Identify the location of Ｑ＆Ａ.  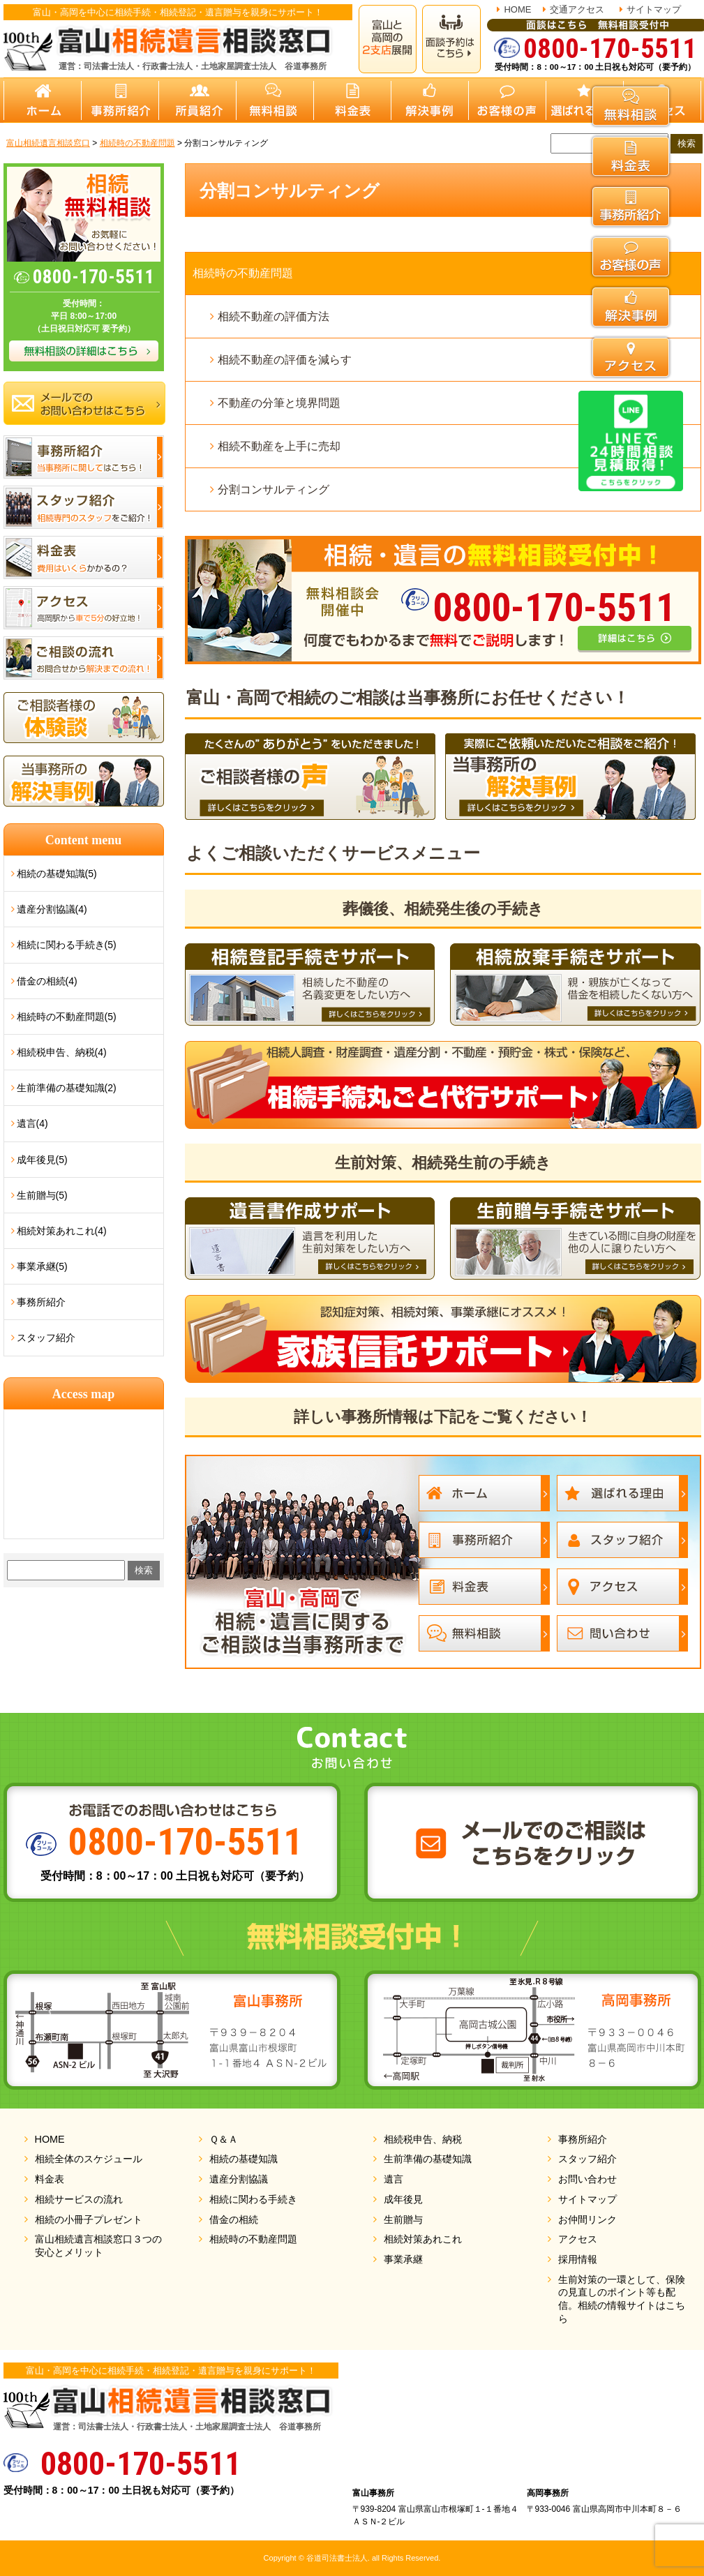
(223, 2139).